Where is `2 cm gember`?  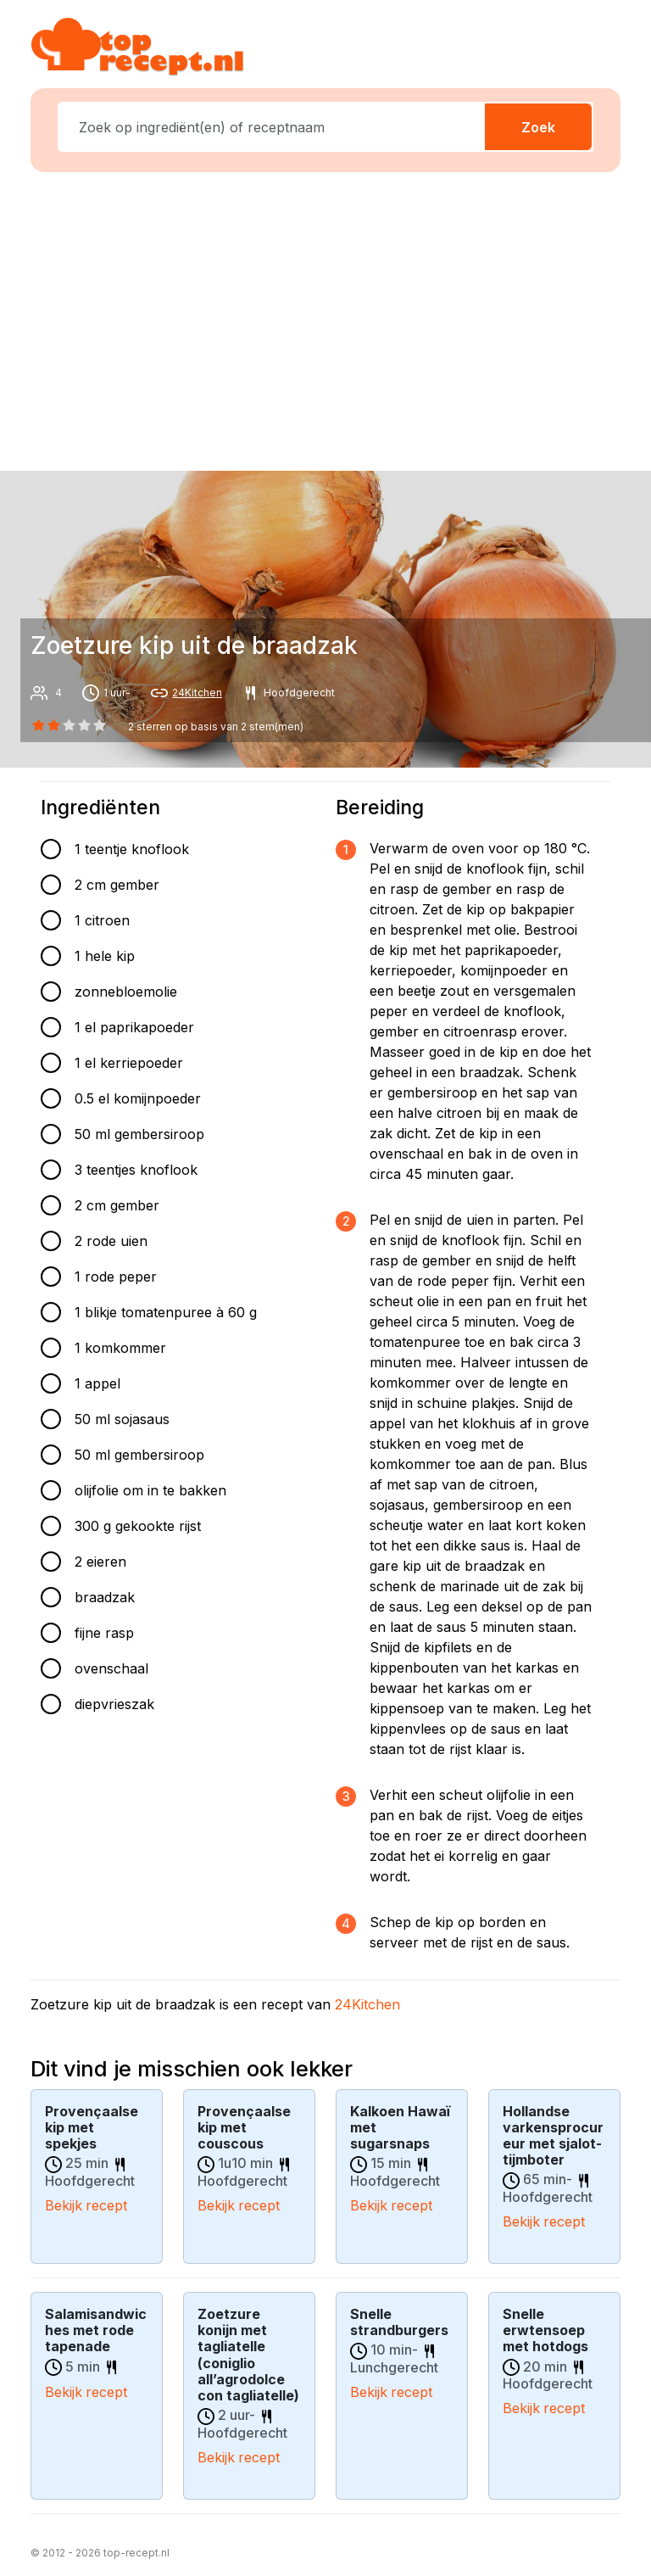
2 cm gember is located at coordinates (117, 884).